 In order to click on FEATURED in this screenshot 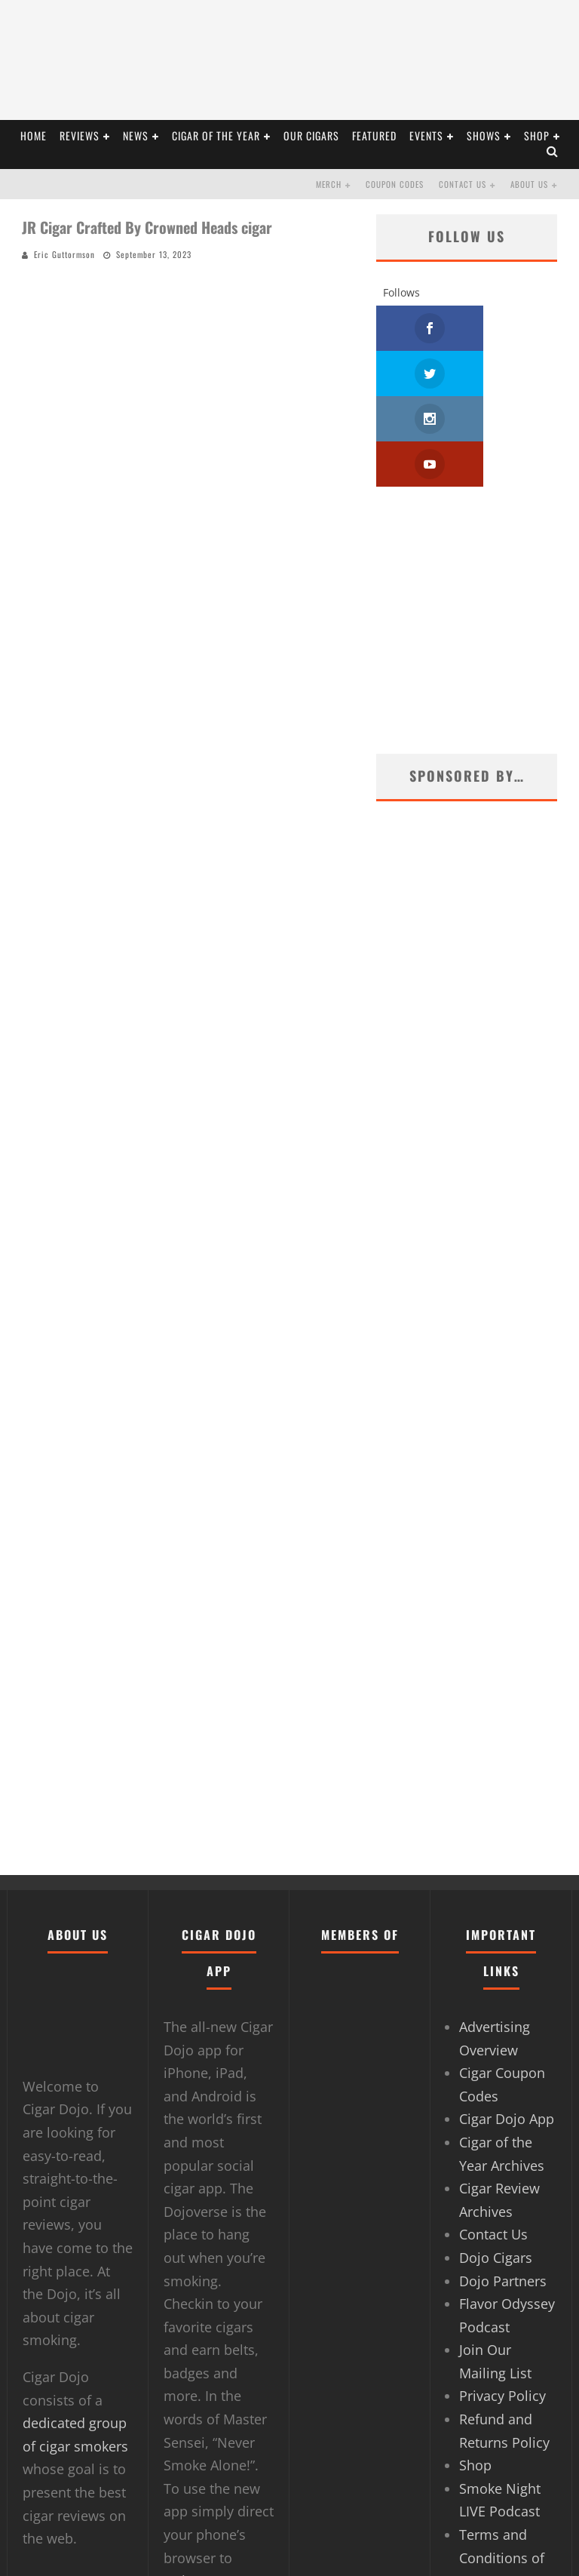, I will do `click(374, 135)`.